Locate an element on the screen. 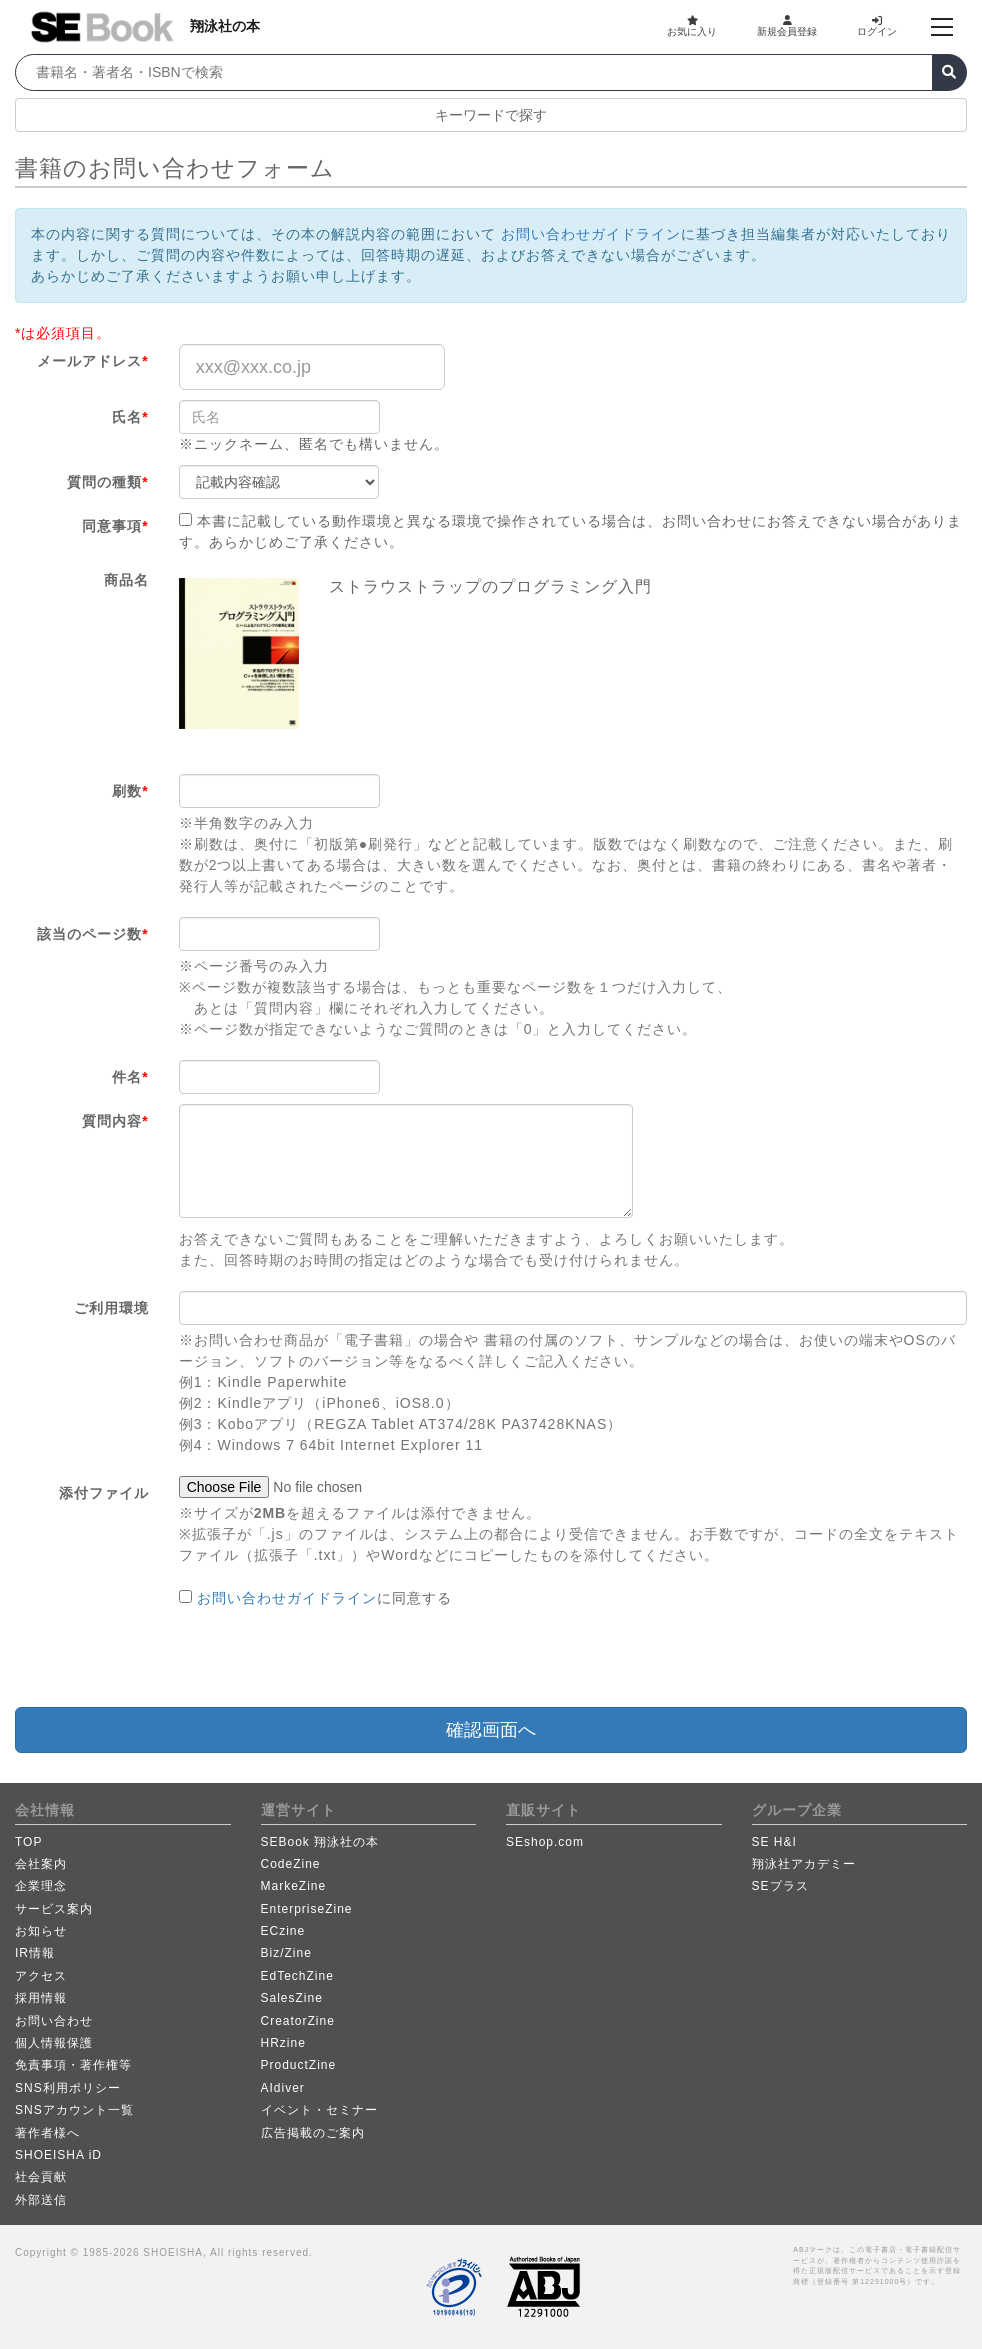 This screenshot has height=2349, width=982. CodeZine is located at coordinates (291, 1864).